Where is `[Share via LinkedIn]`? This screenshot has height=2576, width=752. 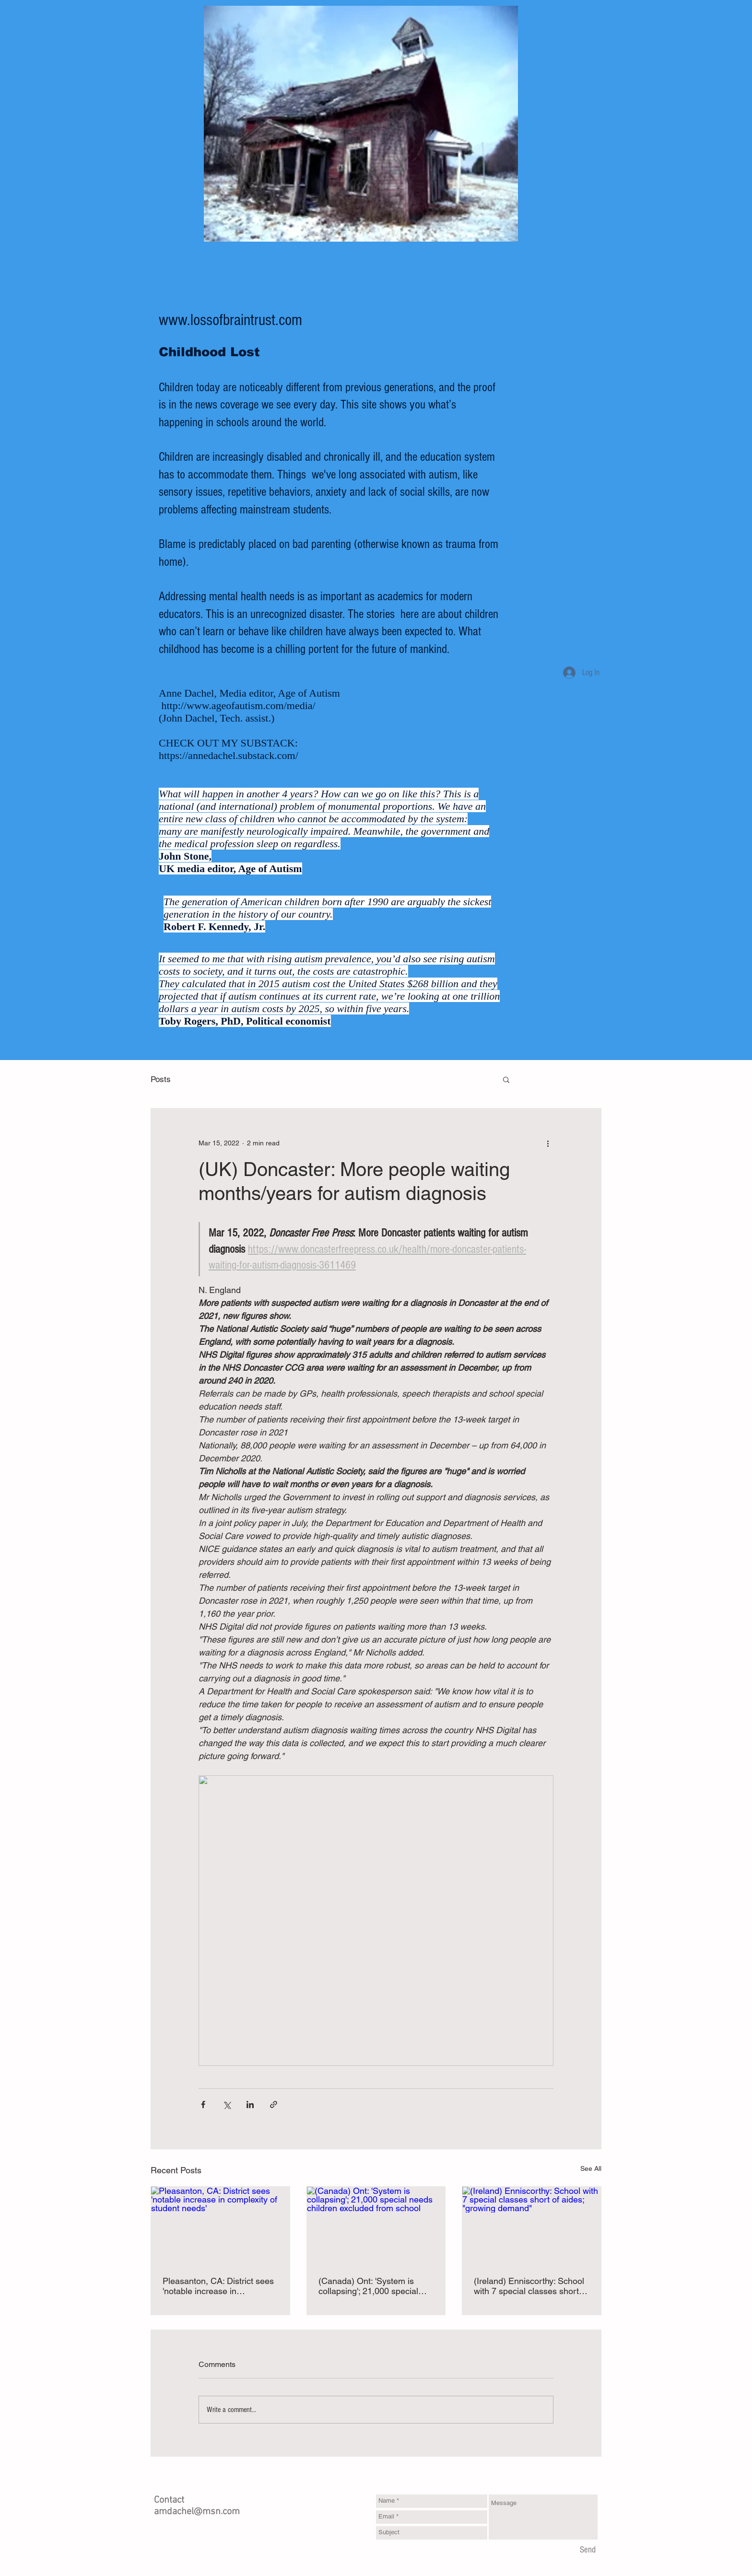
[Share via LinkedIn] is located at coordinates (250, 2104).